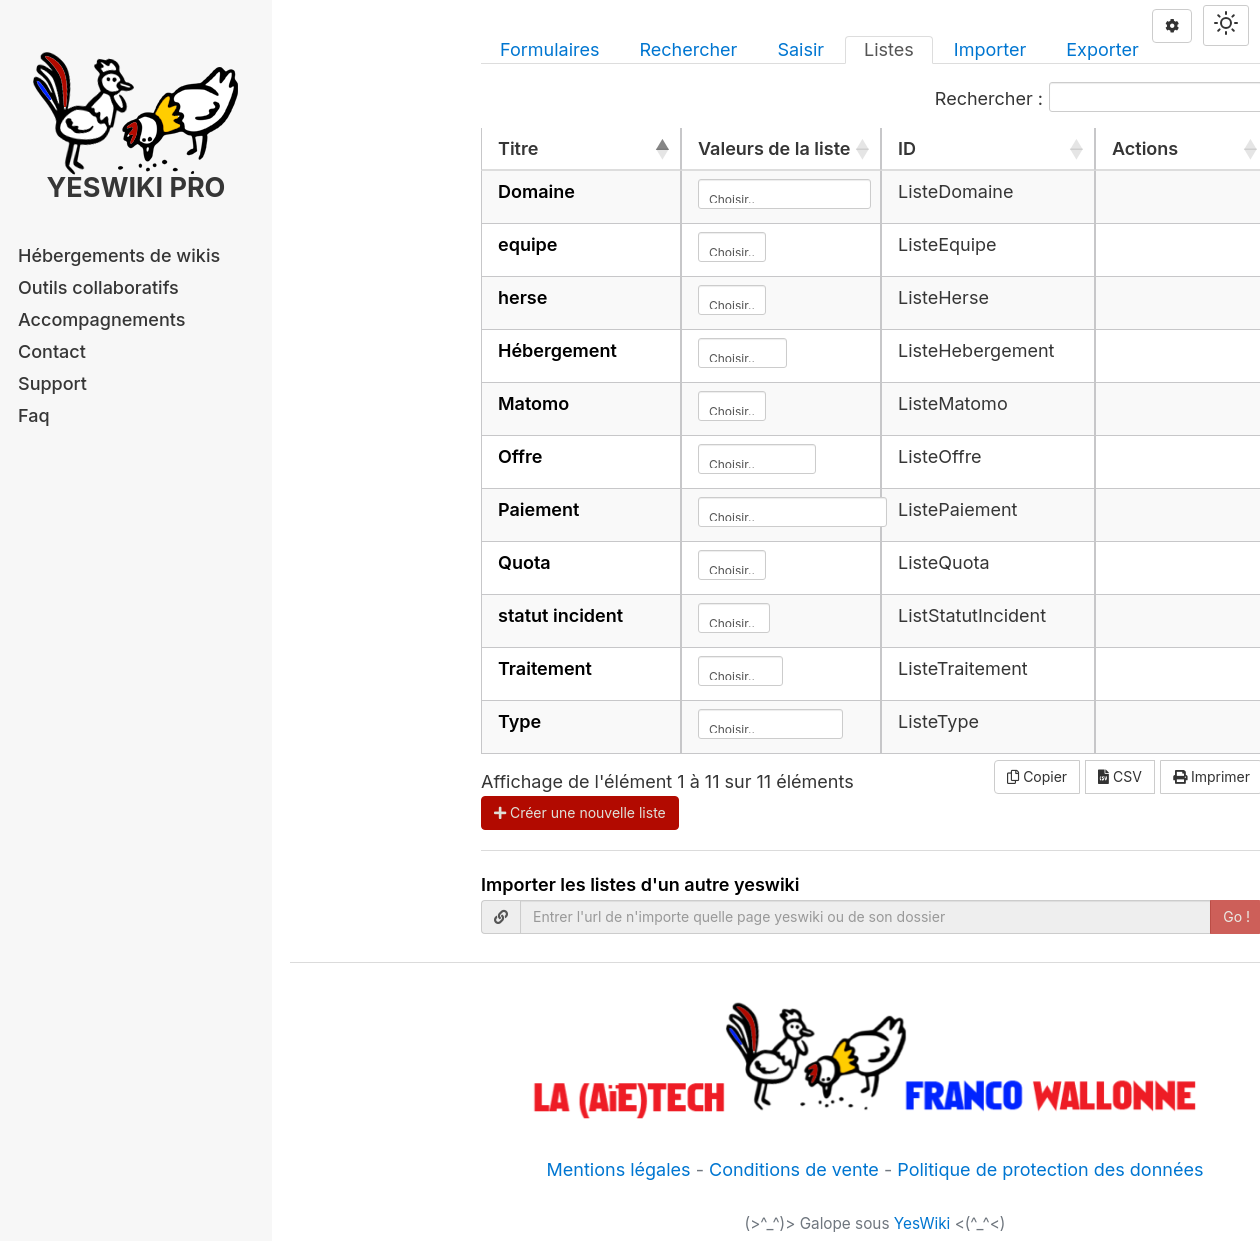 Image resolution: width=1260 pixels, height=1241 pixels. What do you see at coordinates (52, 351) in the screenshot?
I see `Contact` at bounding box center [52, 351].